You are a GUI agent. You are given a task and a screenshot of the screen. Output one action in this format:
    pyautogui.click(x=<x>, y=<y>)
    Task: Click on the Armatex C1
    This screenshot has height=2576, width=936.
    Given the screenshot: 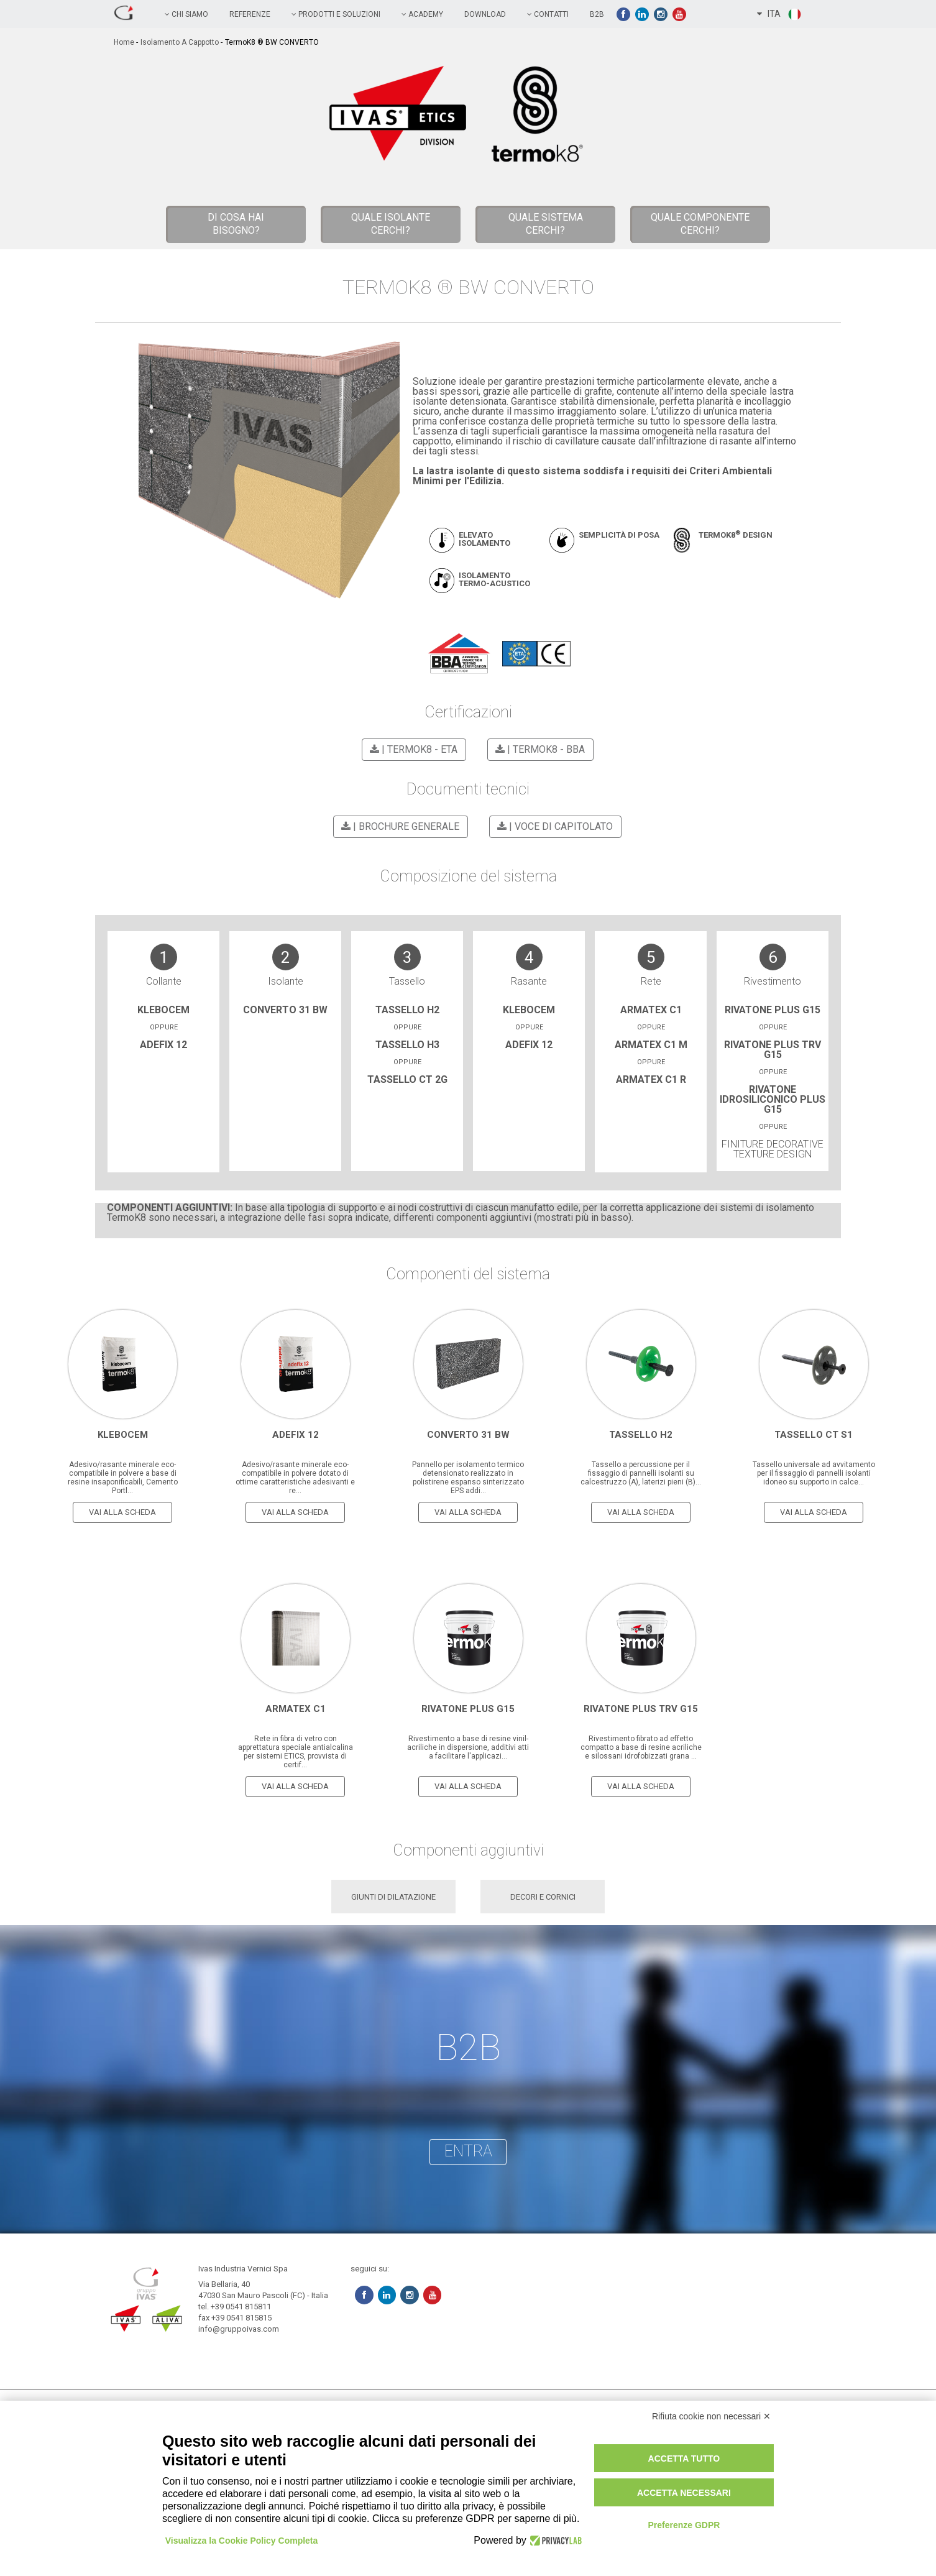 What is the action you would take?
    pyautogui.click(x=651, y=1010)
    